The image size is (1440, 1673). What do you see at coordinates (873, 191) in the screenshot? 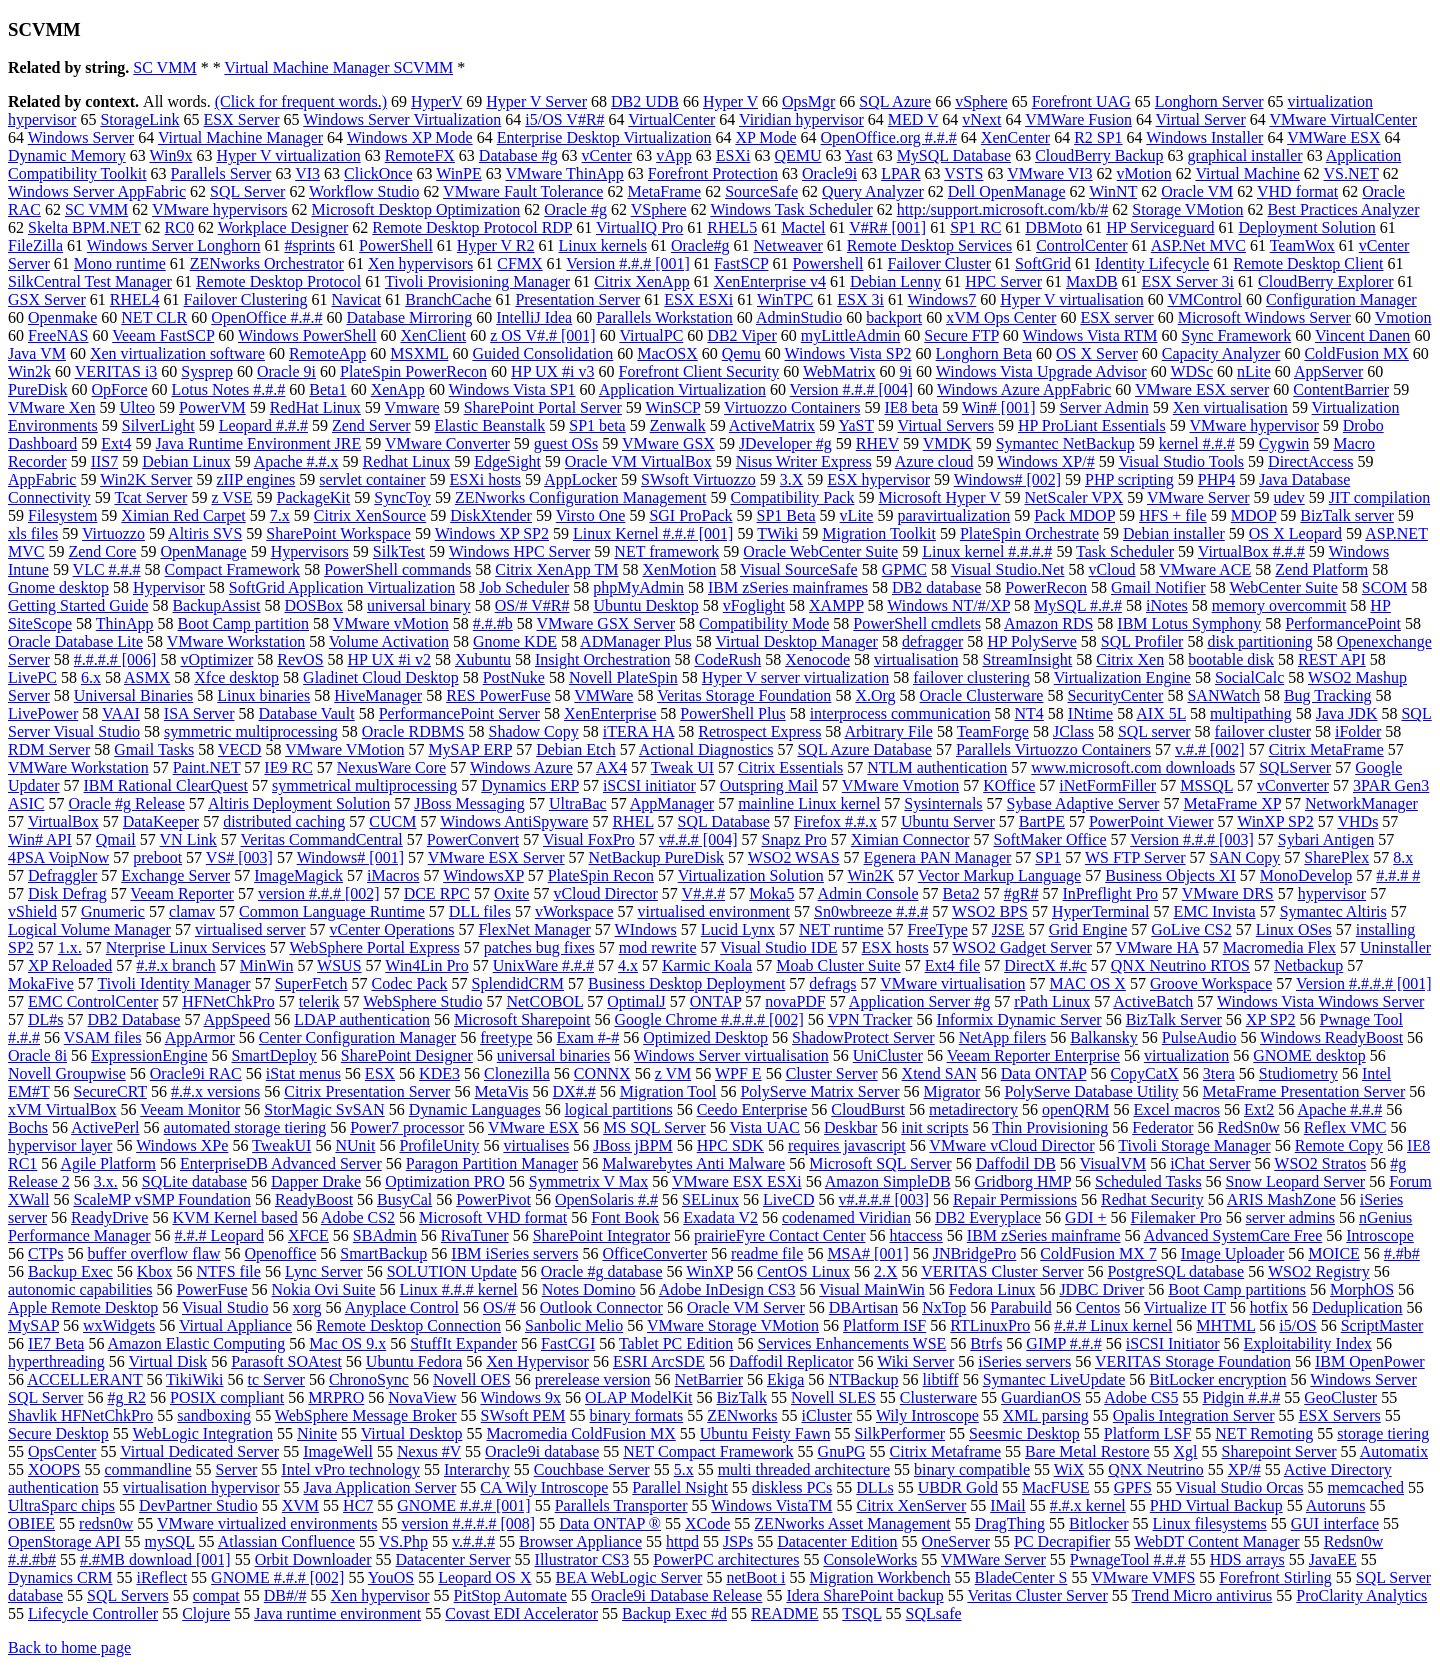
I see `Query Analyzer` at bounding box center [873, 191].